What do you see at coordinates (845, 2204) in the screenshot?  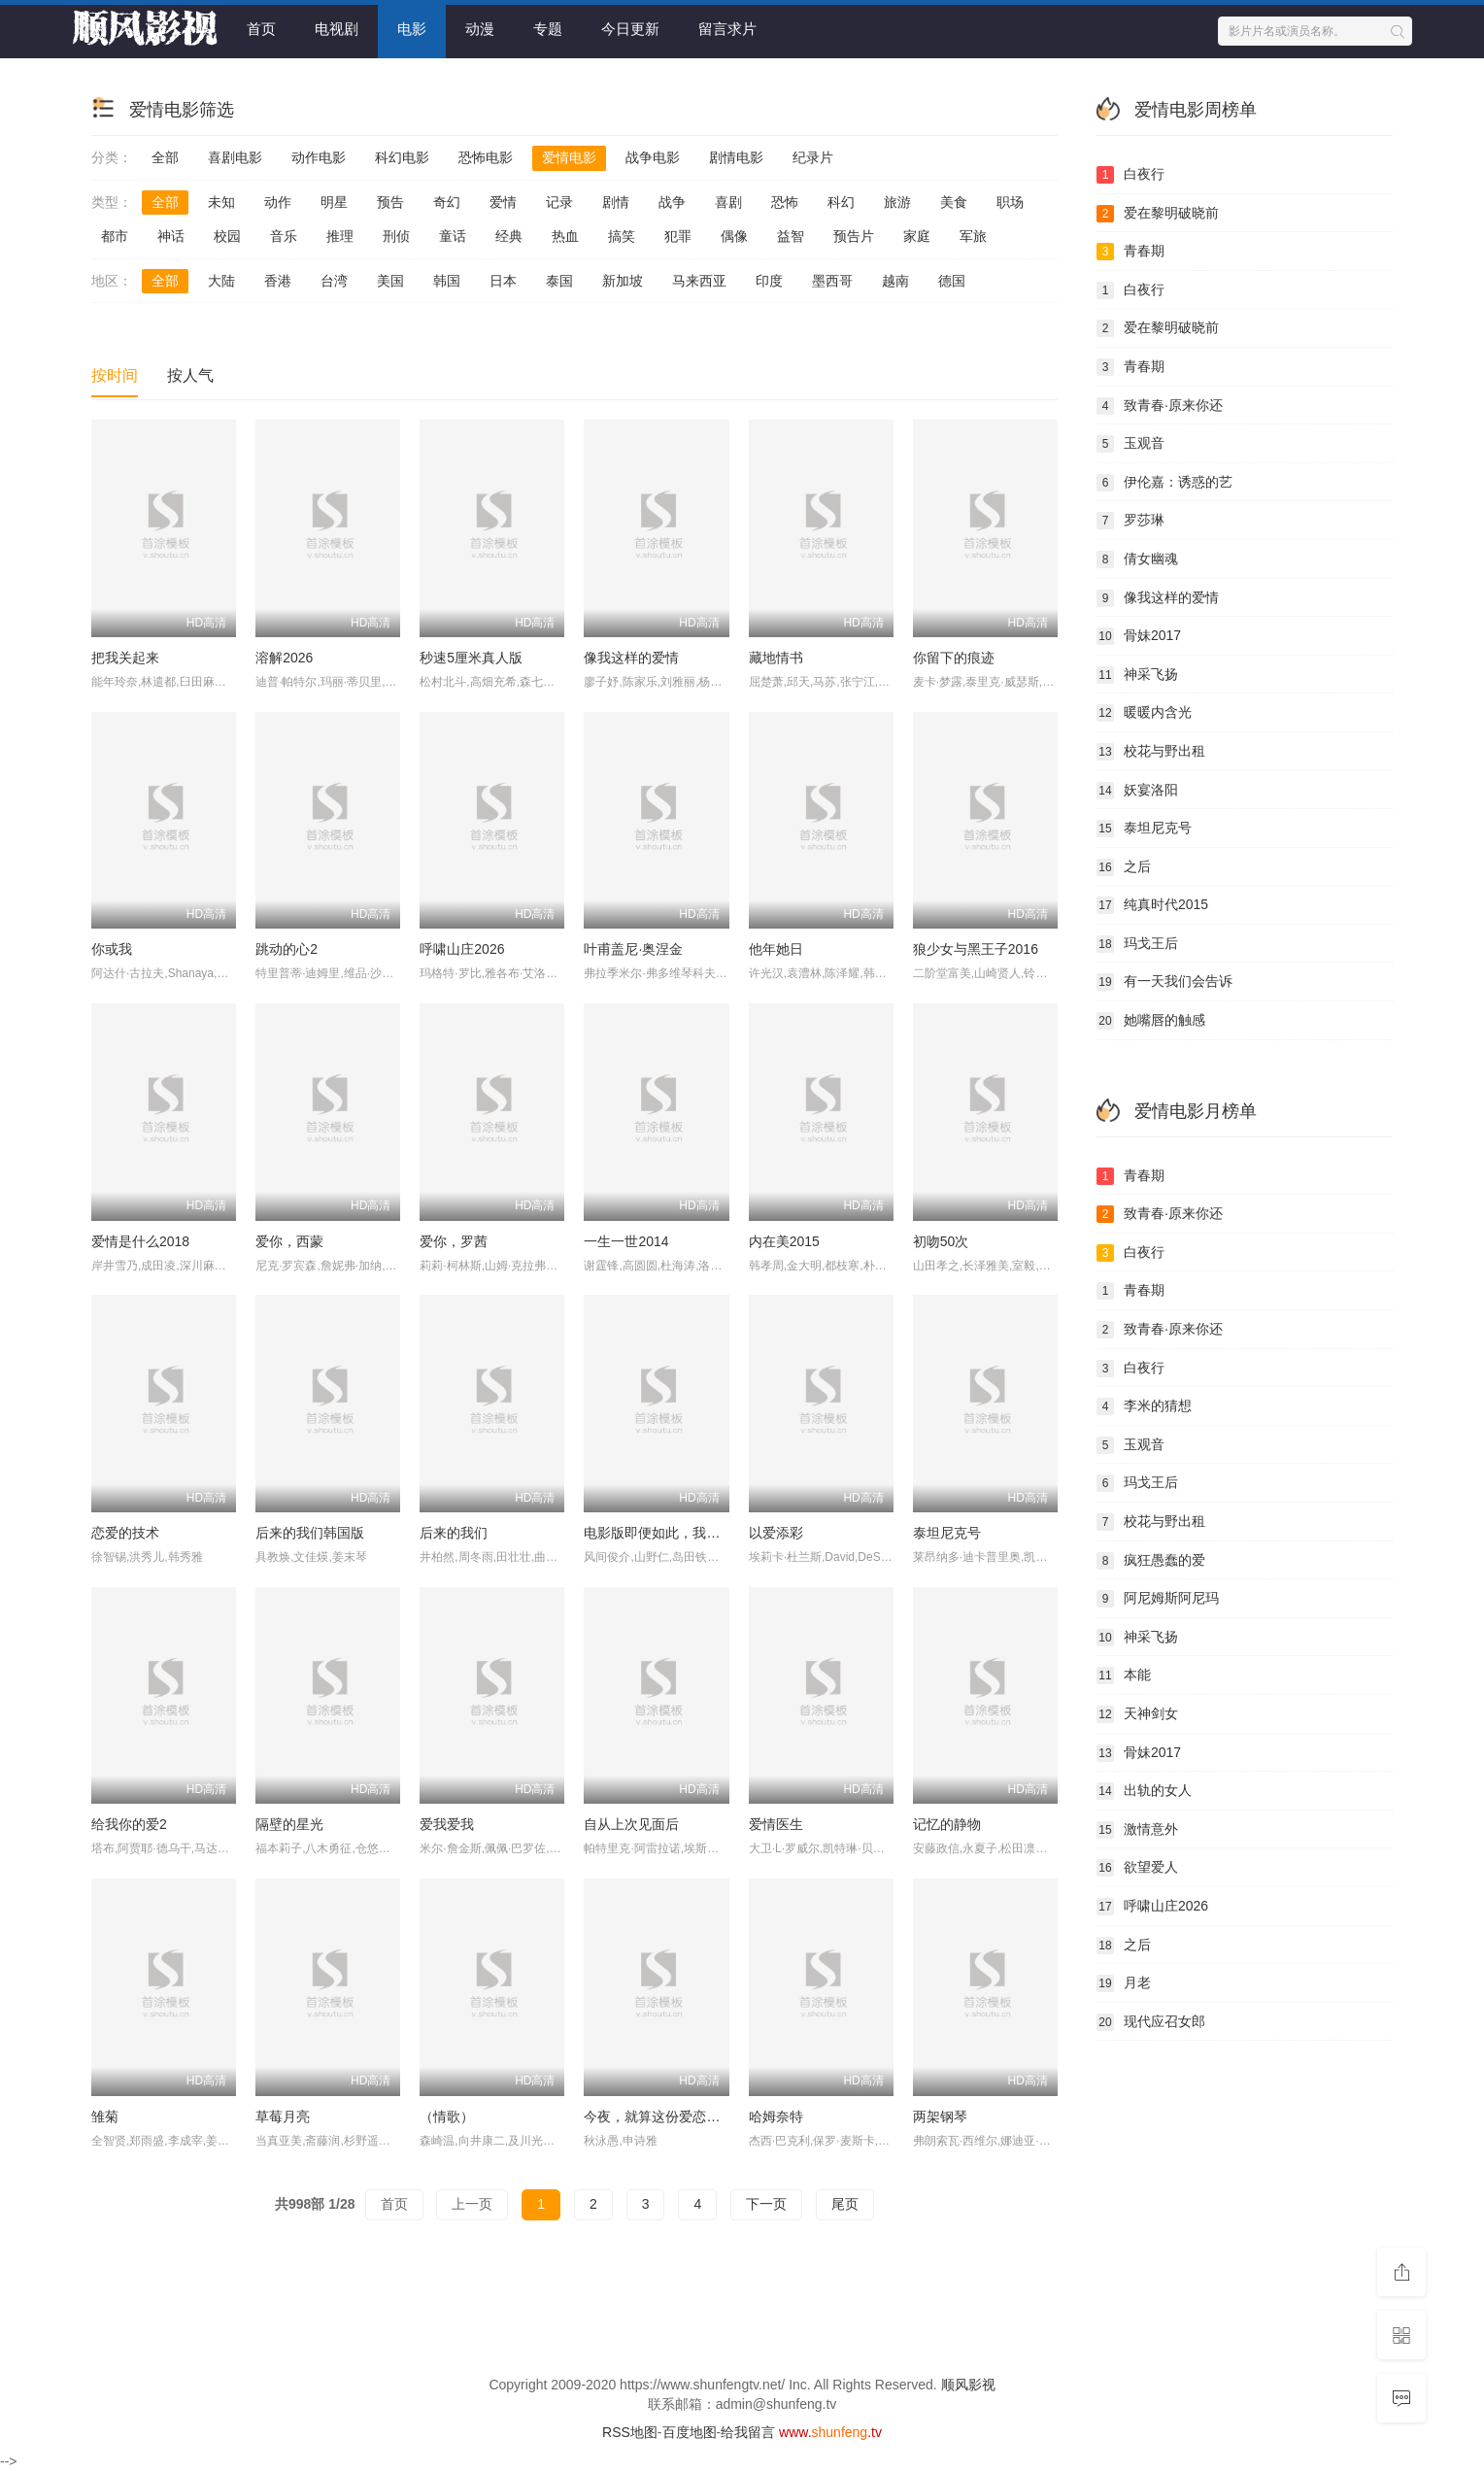 I see `尾页` at bounding box center [845, 2204].